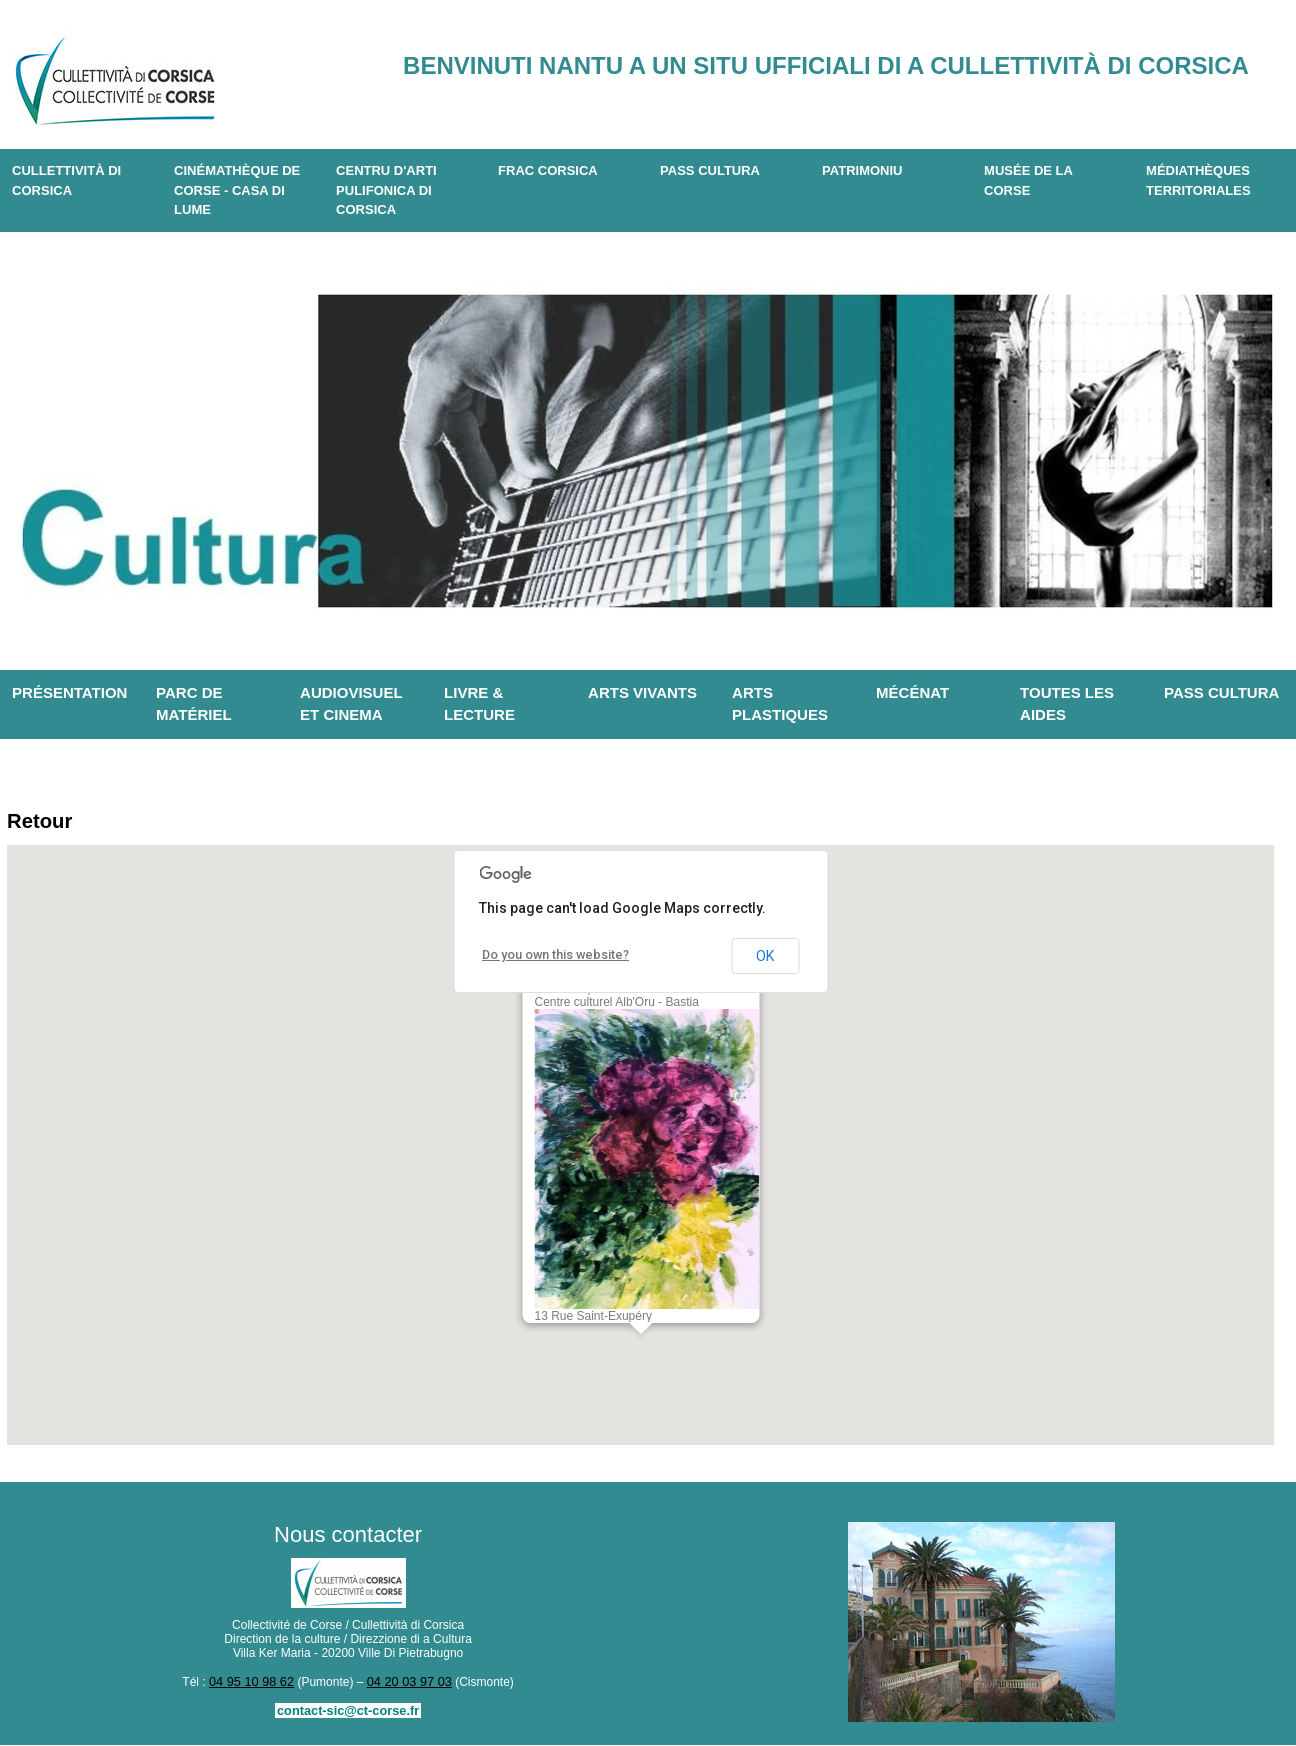  Describe the element at coordinates (237, 190) in the screenshot. I see `Cinémathèque de Corse - Casa di Lume` at that location.